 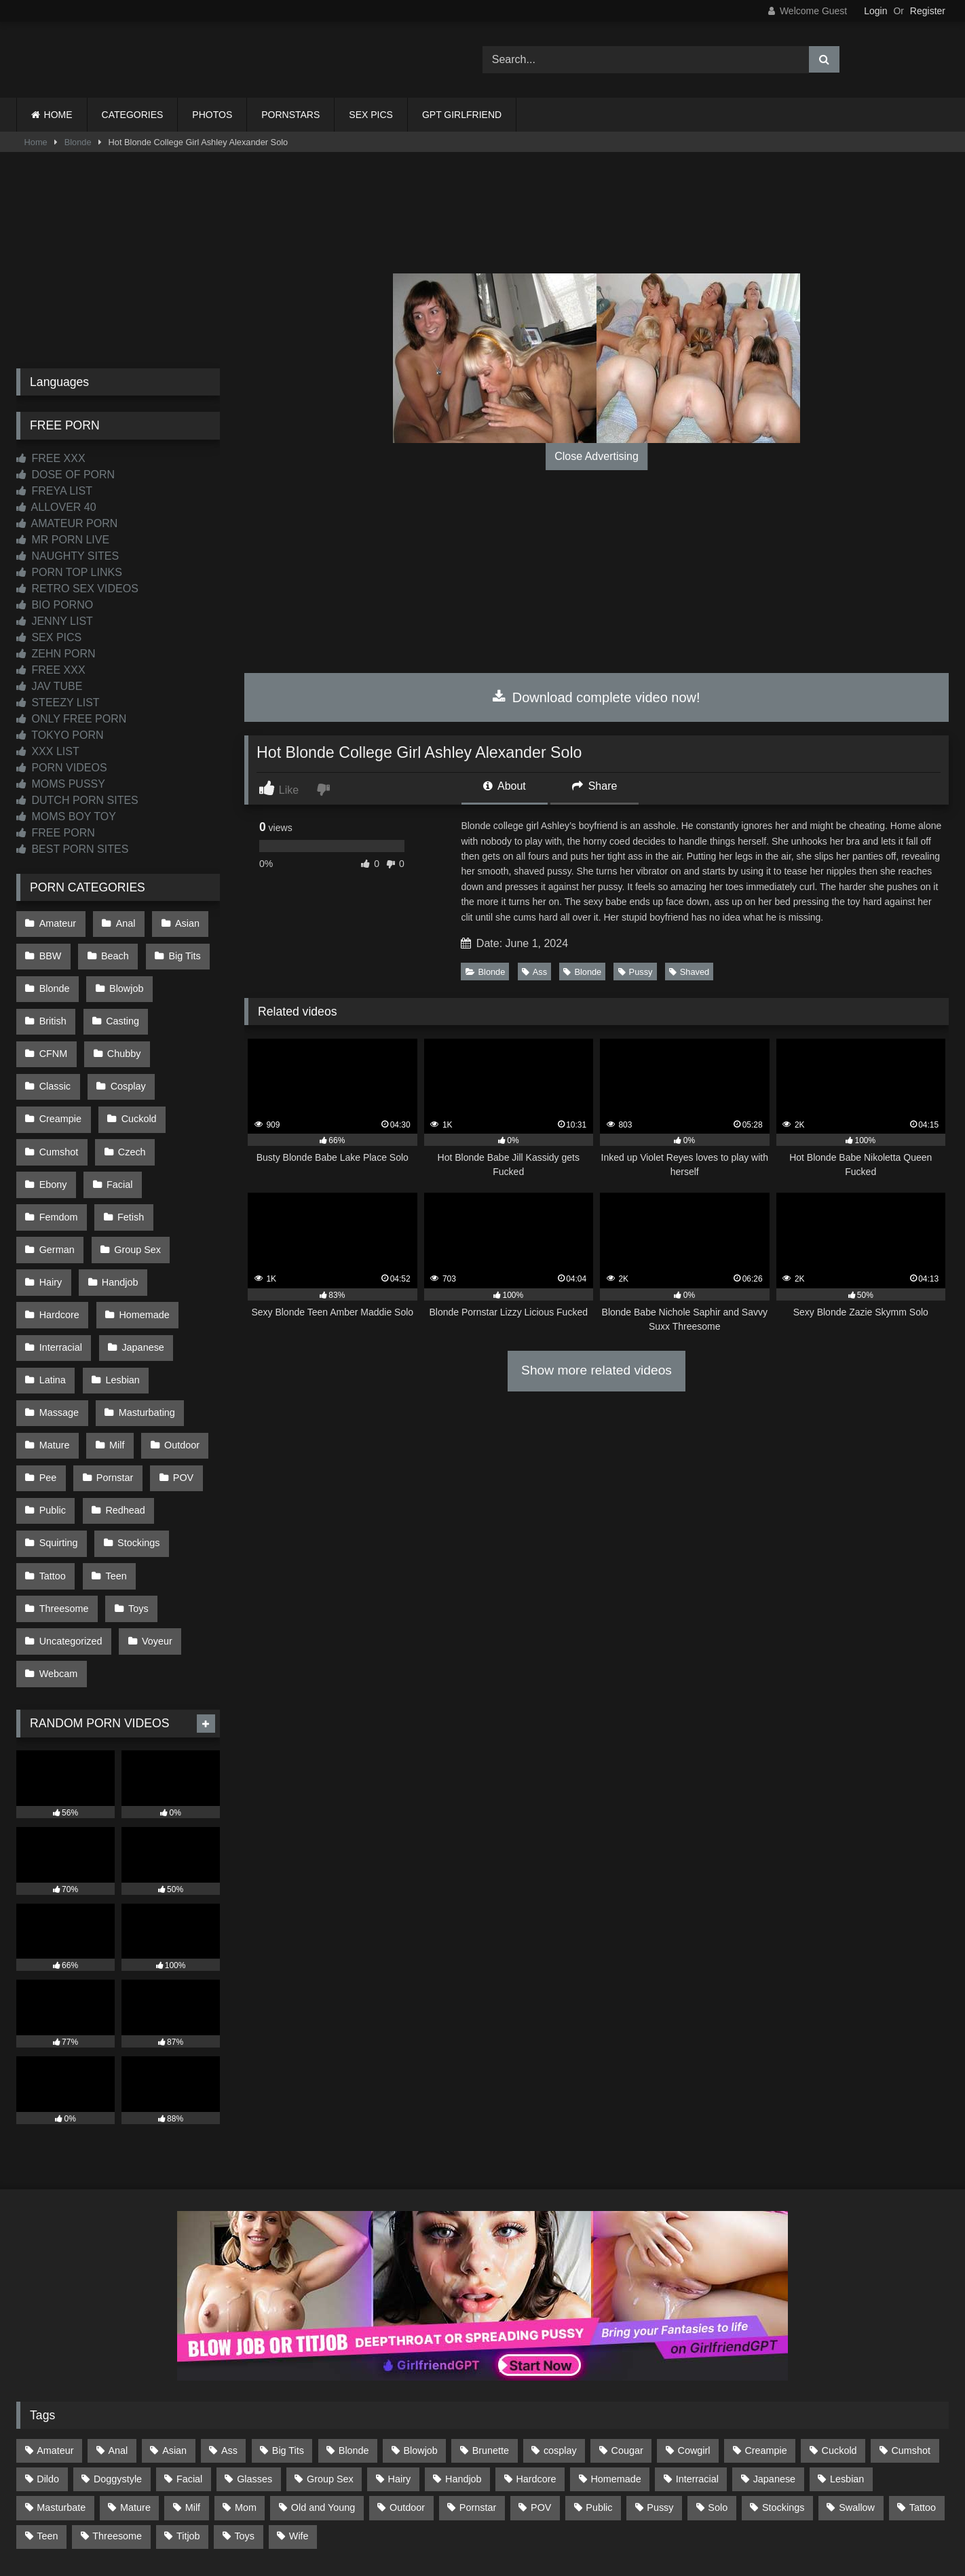 What do you see at coordinates (53, 1122) in the screenshot?
I see `Czech` at bounding box center [53, 1122].